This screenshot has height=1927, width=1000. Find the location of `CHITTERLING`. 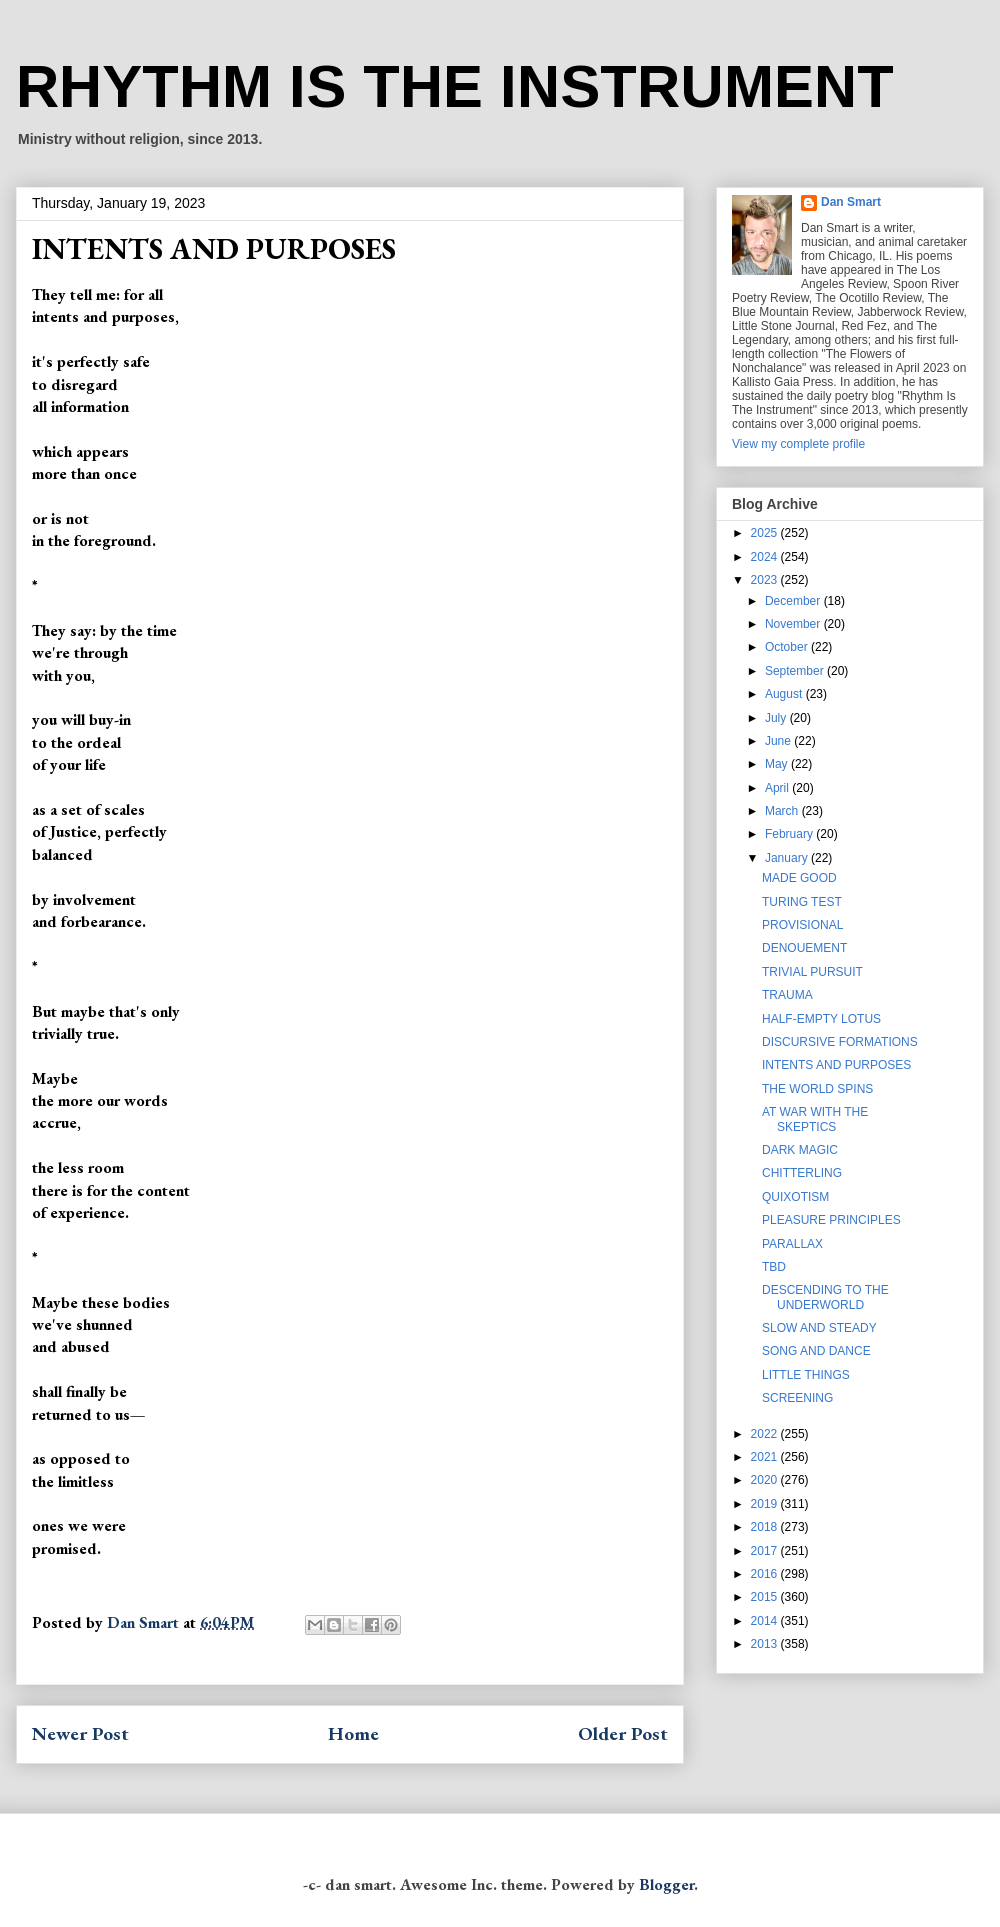

CHITTERLING is located at coordinates (802, 1173).